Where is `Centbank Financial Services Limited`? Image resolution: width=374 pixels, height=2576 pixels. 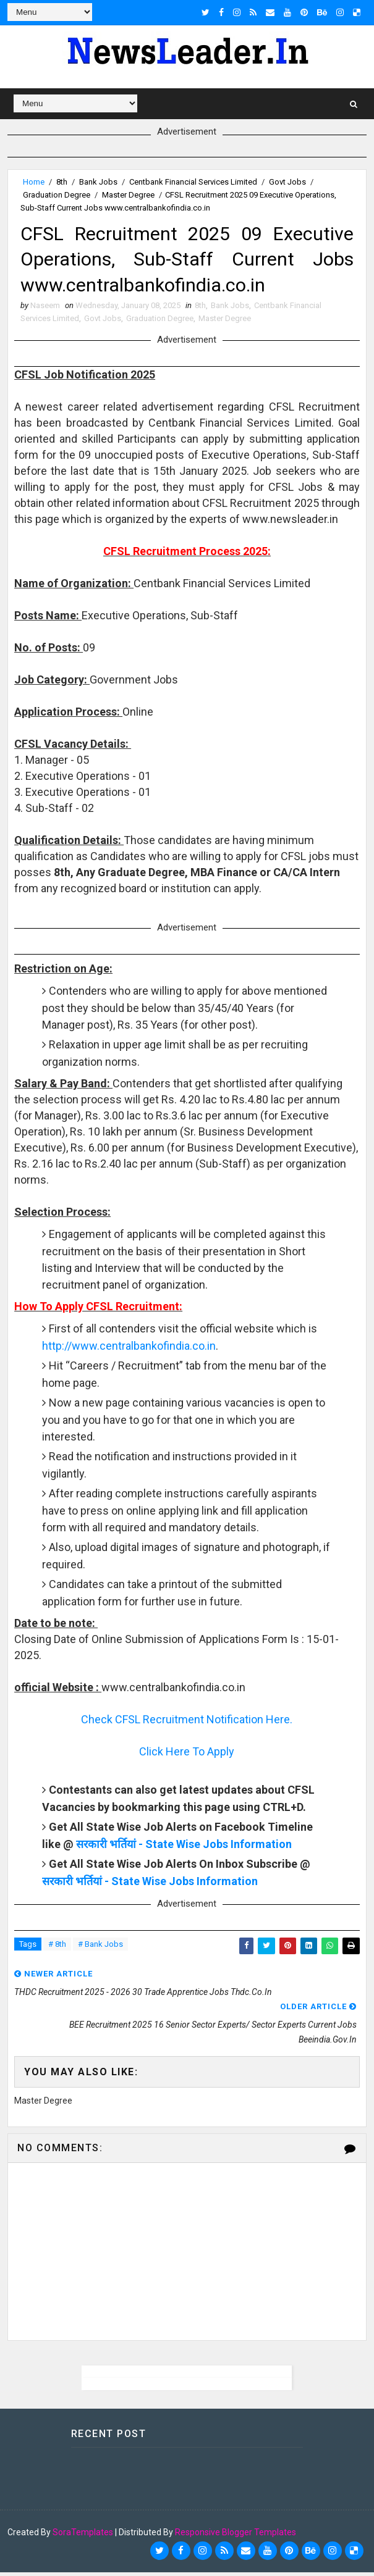 Centbank Financial Services Limited is located at coordinates (193, 181).